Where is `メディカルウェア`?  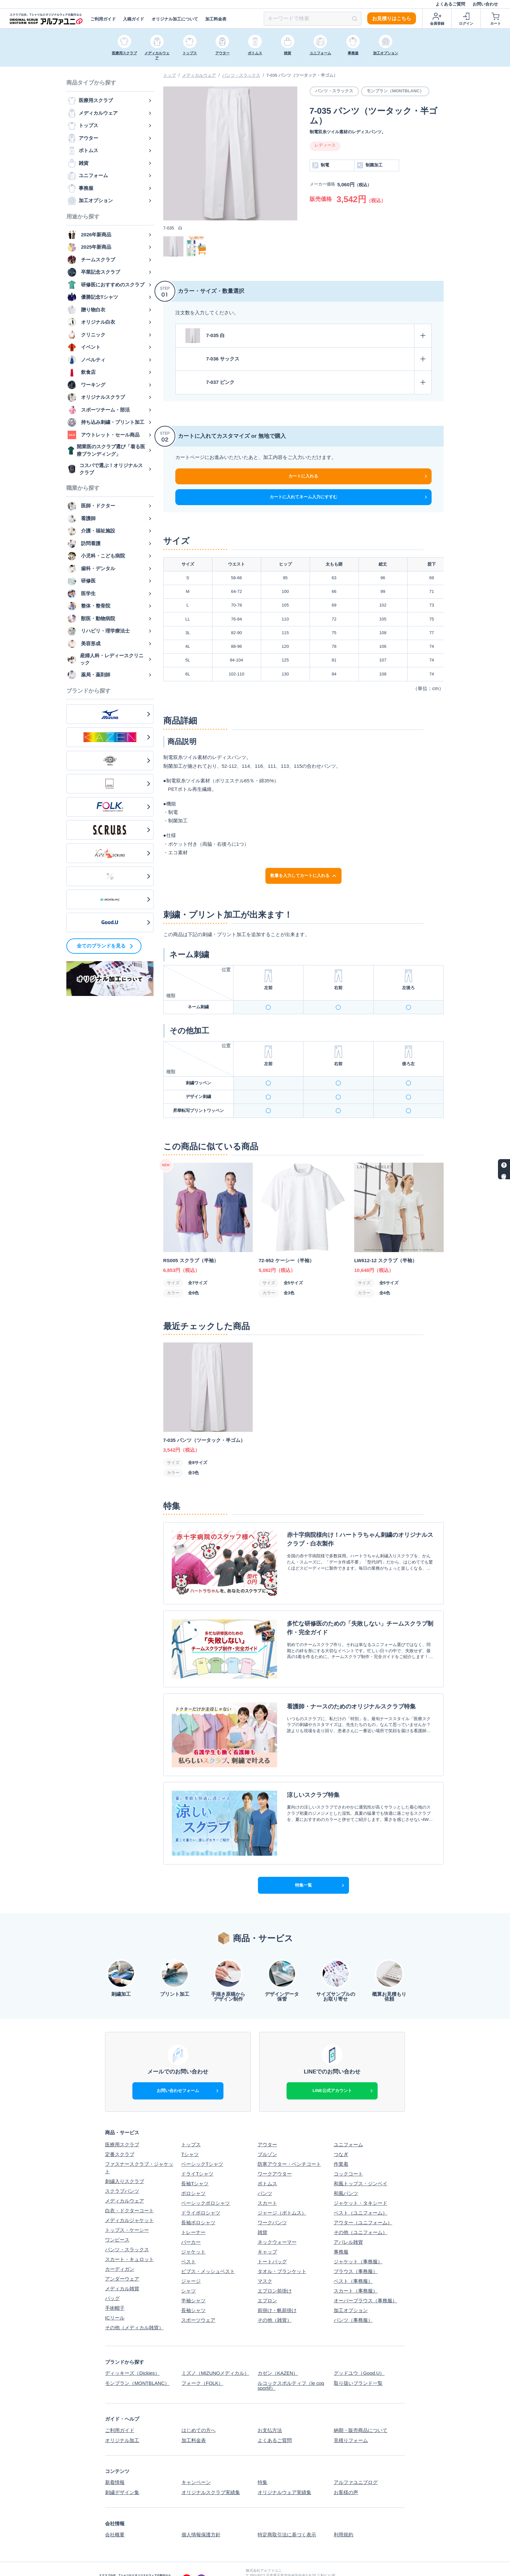
メディカルウェア is located at coordinates (199, 75).